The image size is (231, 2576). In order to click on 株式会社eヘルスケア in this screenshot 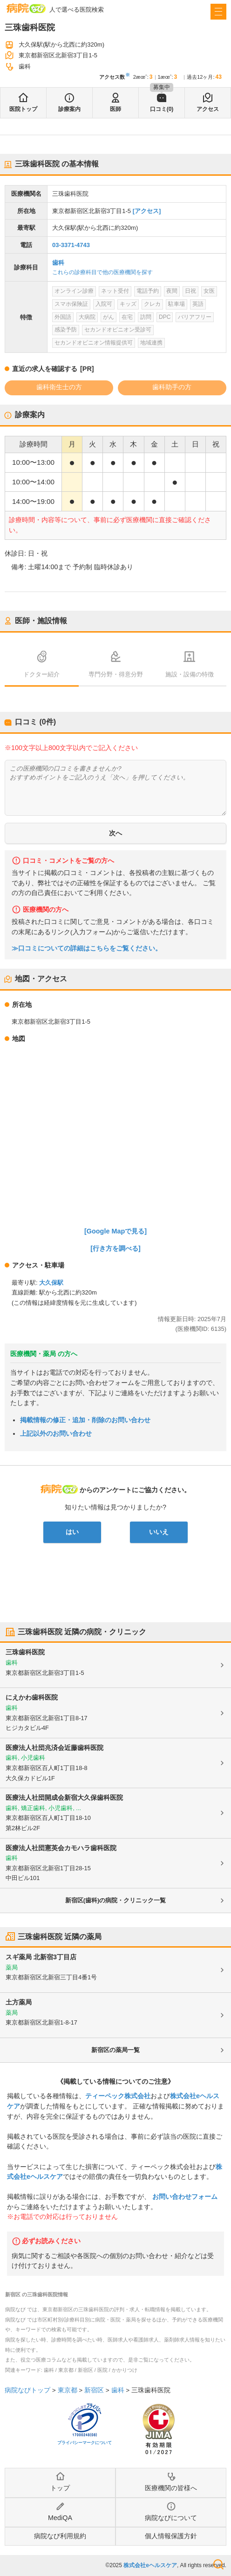, I will do `click(150, 2565)`.